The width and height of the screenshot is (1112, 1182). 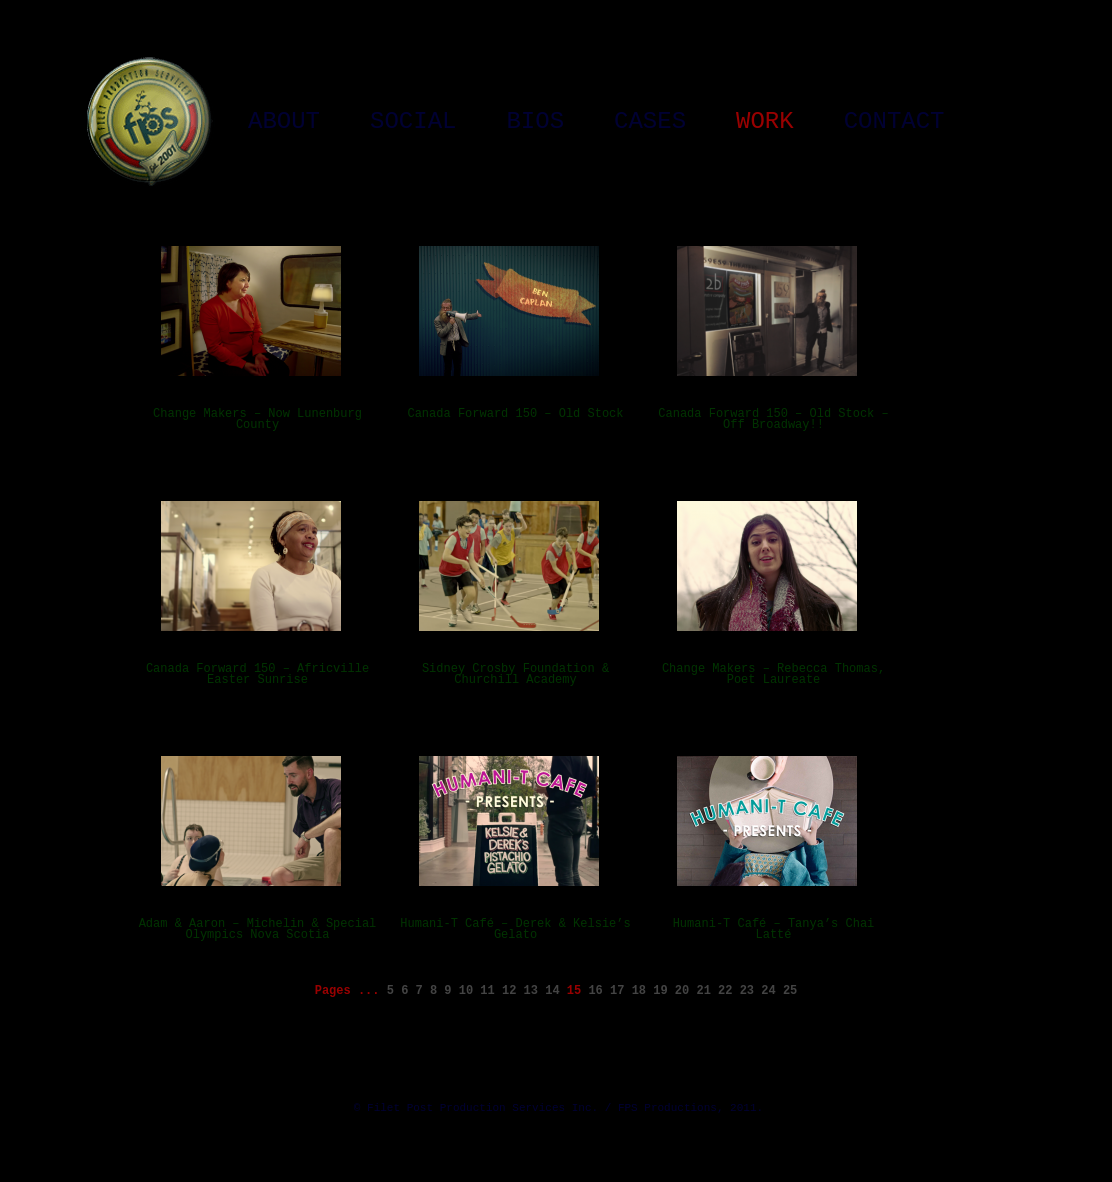 I want to click on Canada Forward 150 – Old Stock – Off Broadway!!, so click(x=773, y=419).